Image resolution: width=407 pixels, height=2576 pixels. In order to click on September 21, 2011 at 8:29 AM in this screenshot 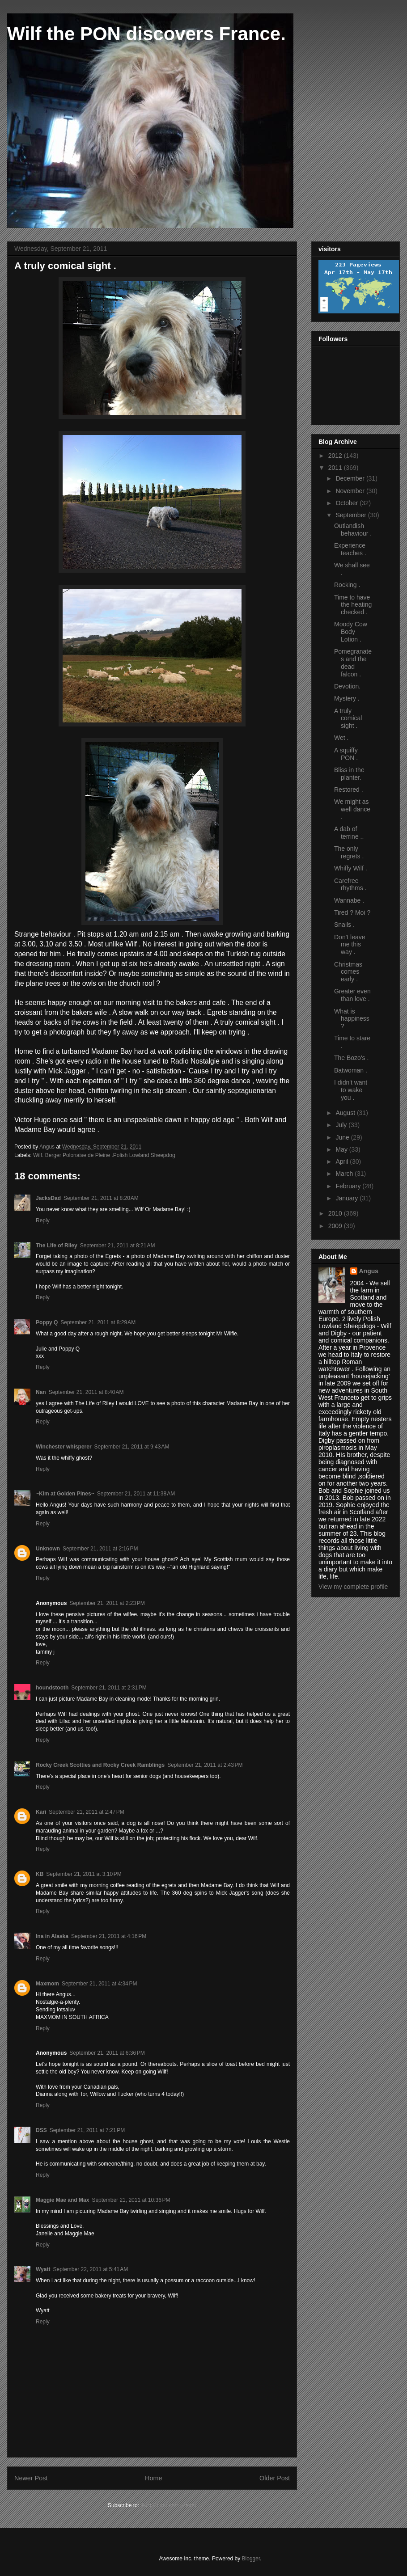, I will do `click(98, 1322)`.